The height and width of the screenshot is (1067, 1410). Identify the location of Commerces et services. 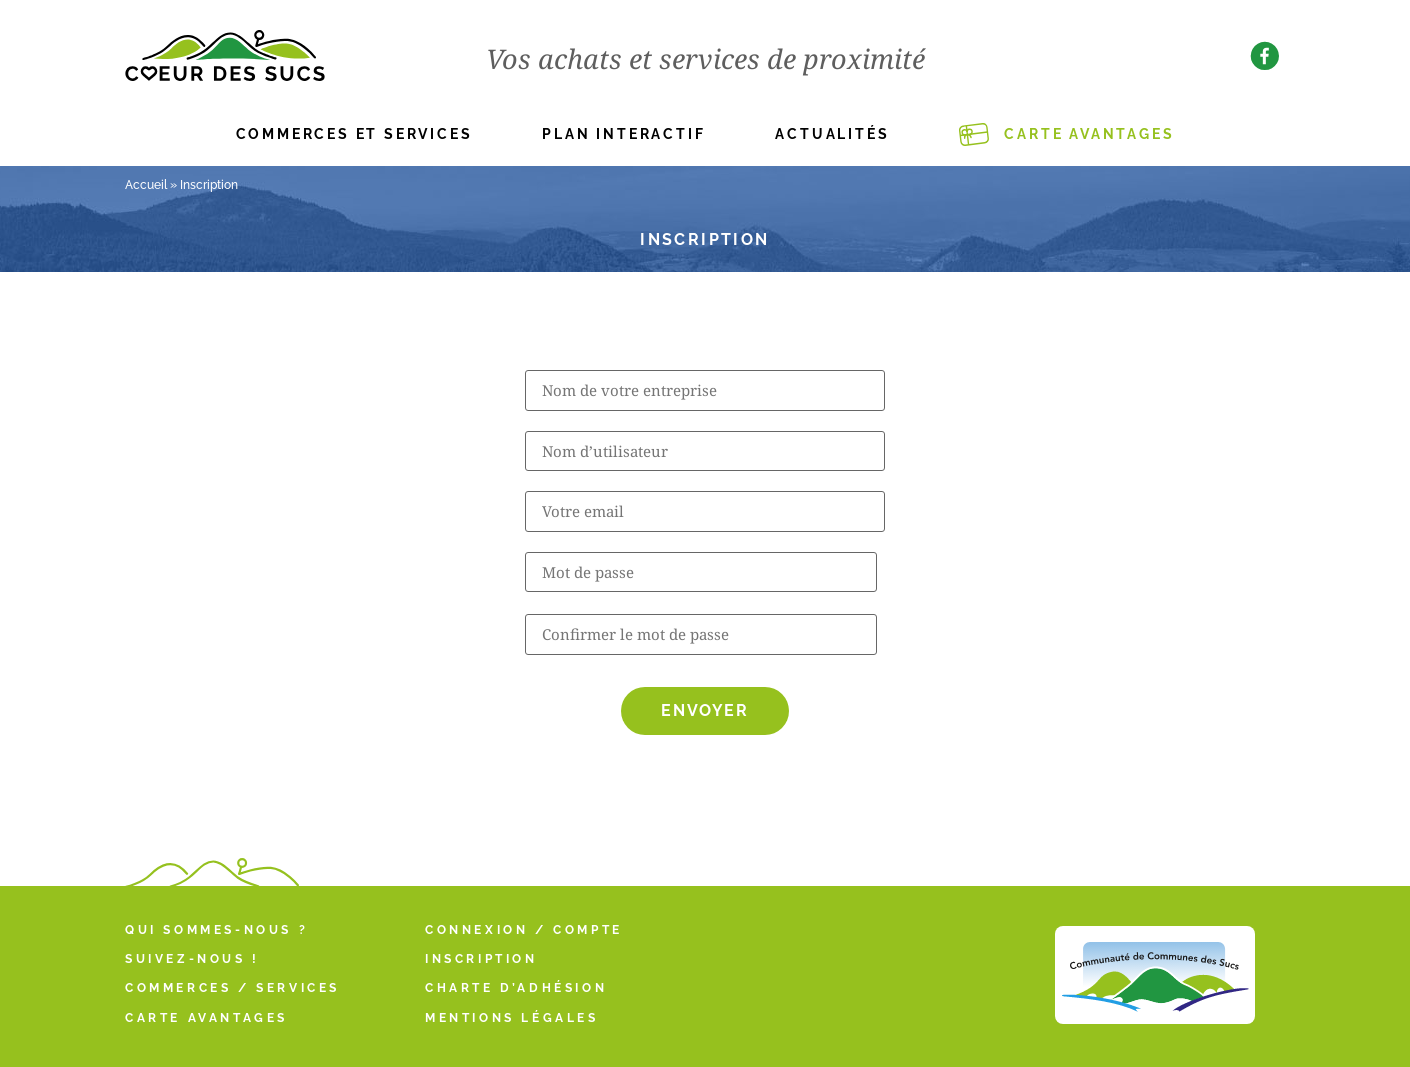
(354, 134).